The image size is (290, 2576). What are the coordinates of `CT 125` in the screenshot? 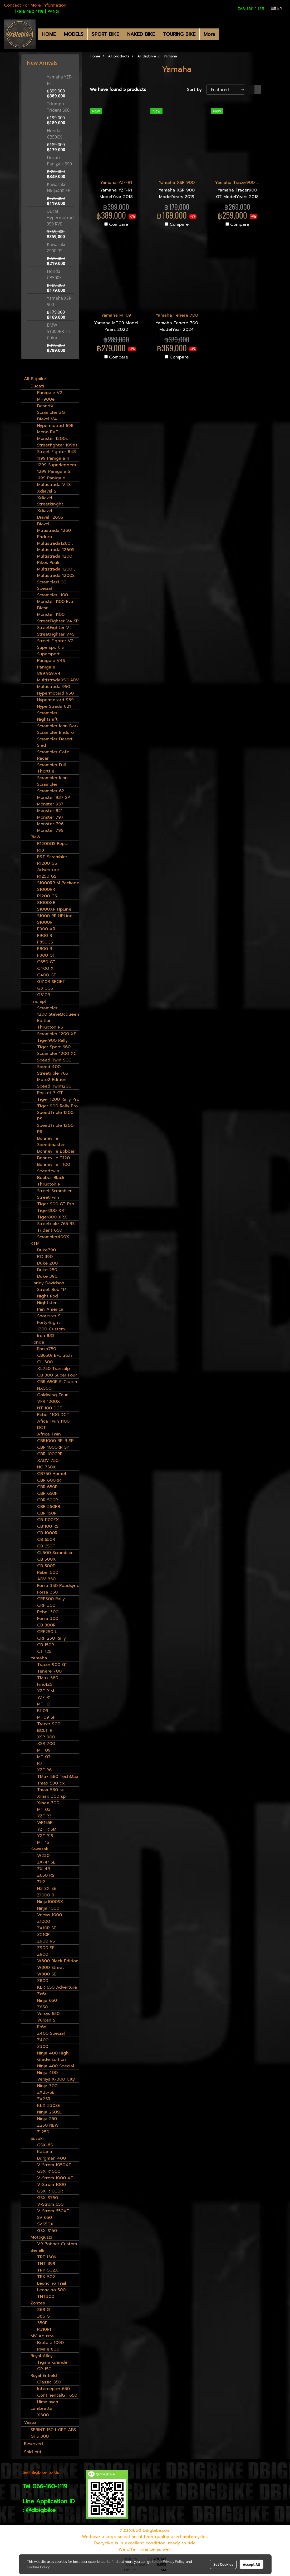 It's located at (44, 1651).